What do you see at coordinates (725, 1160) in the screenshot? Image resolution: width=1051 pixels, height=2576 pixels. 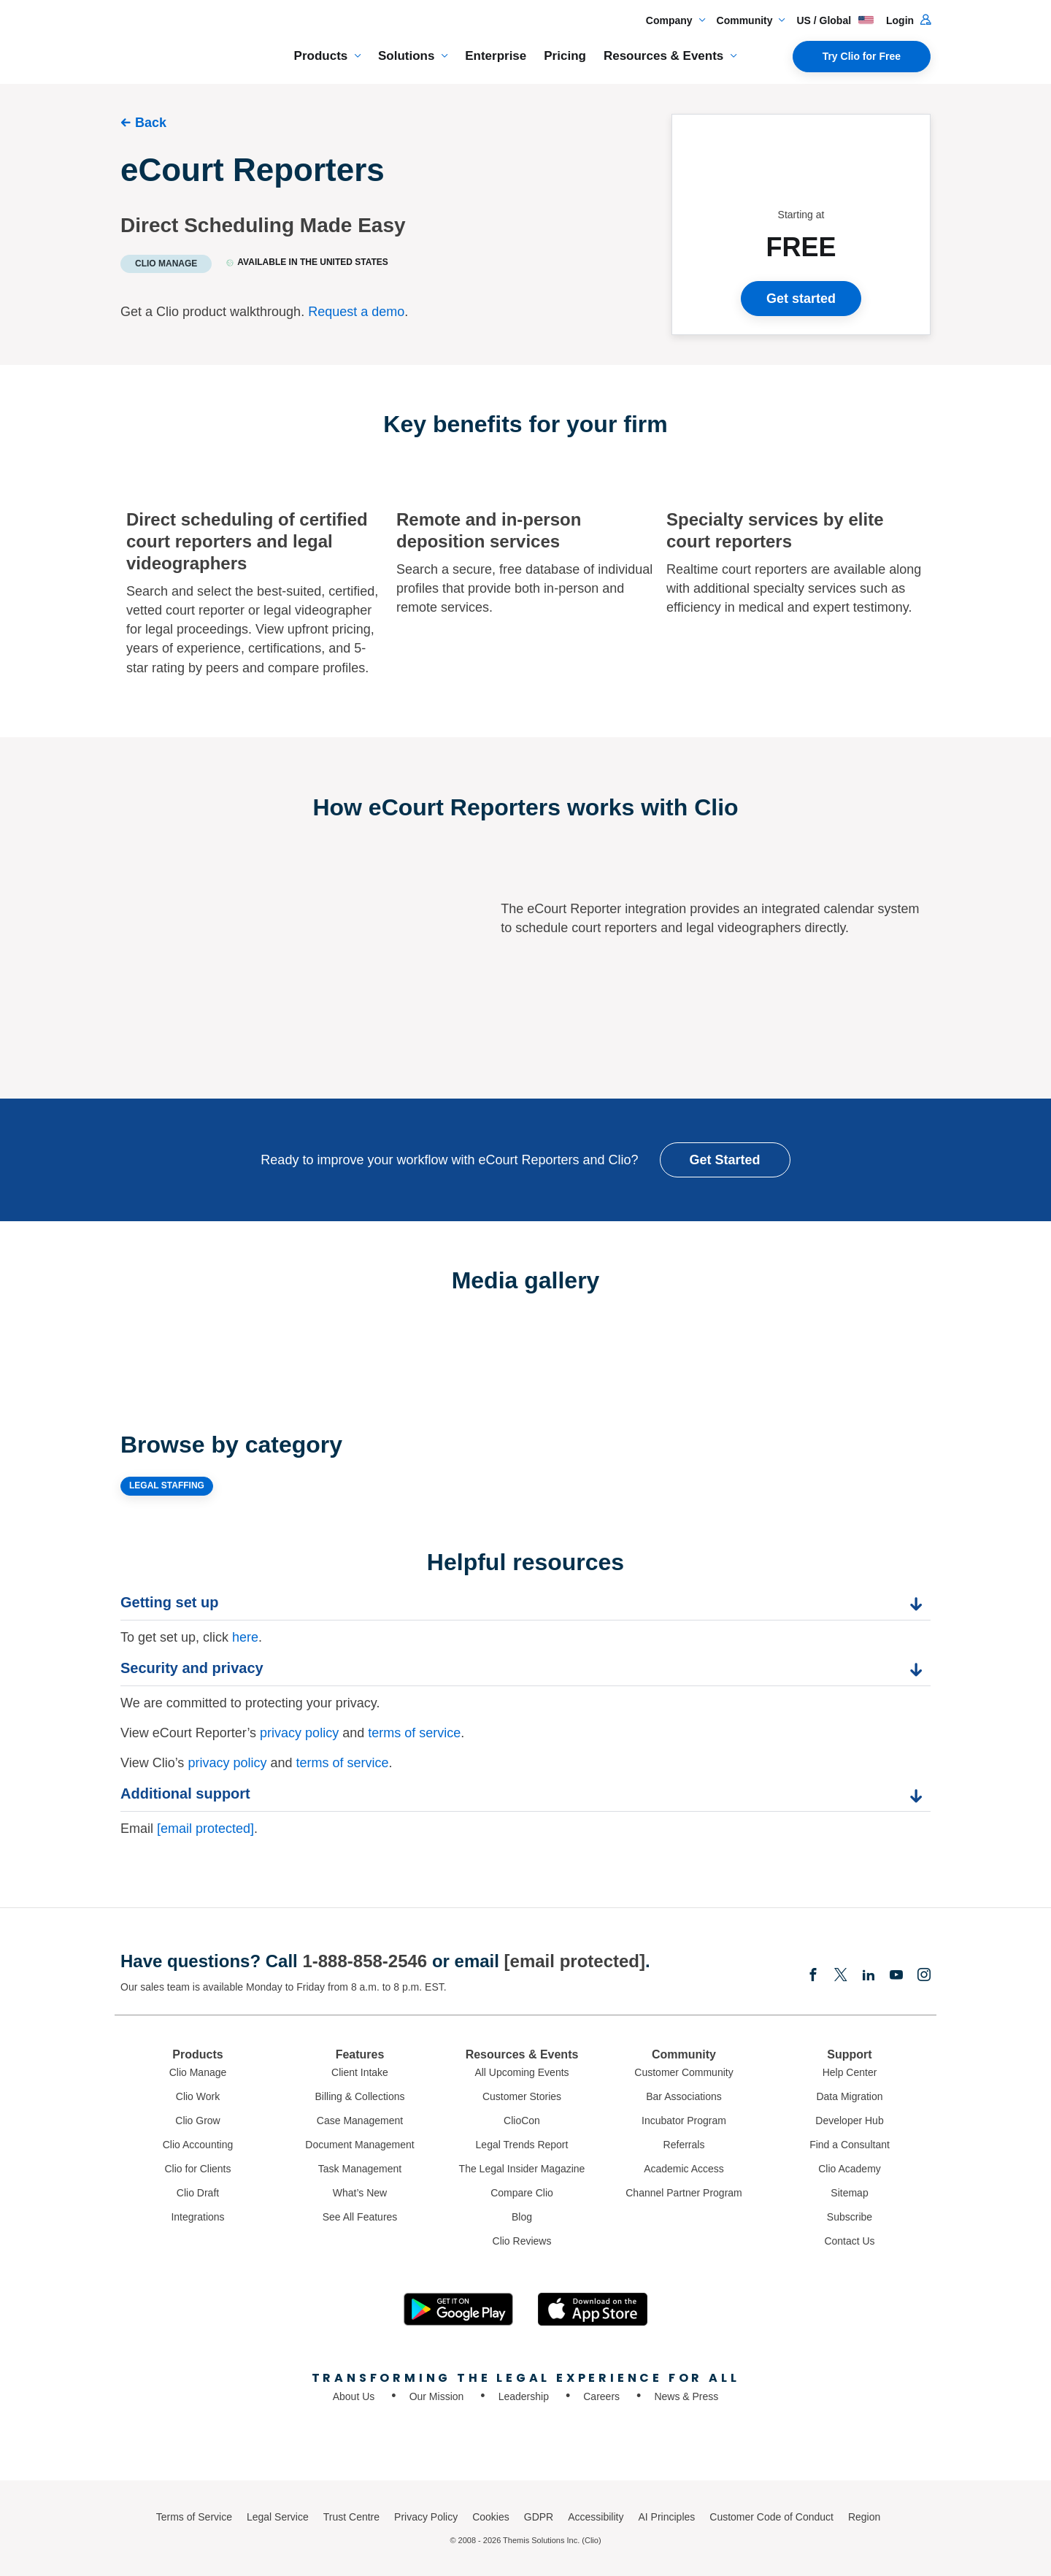 I see `Get Started` at bounding box center [725, 1160].